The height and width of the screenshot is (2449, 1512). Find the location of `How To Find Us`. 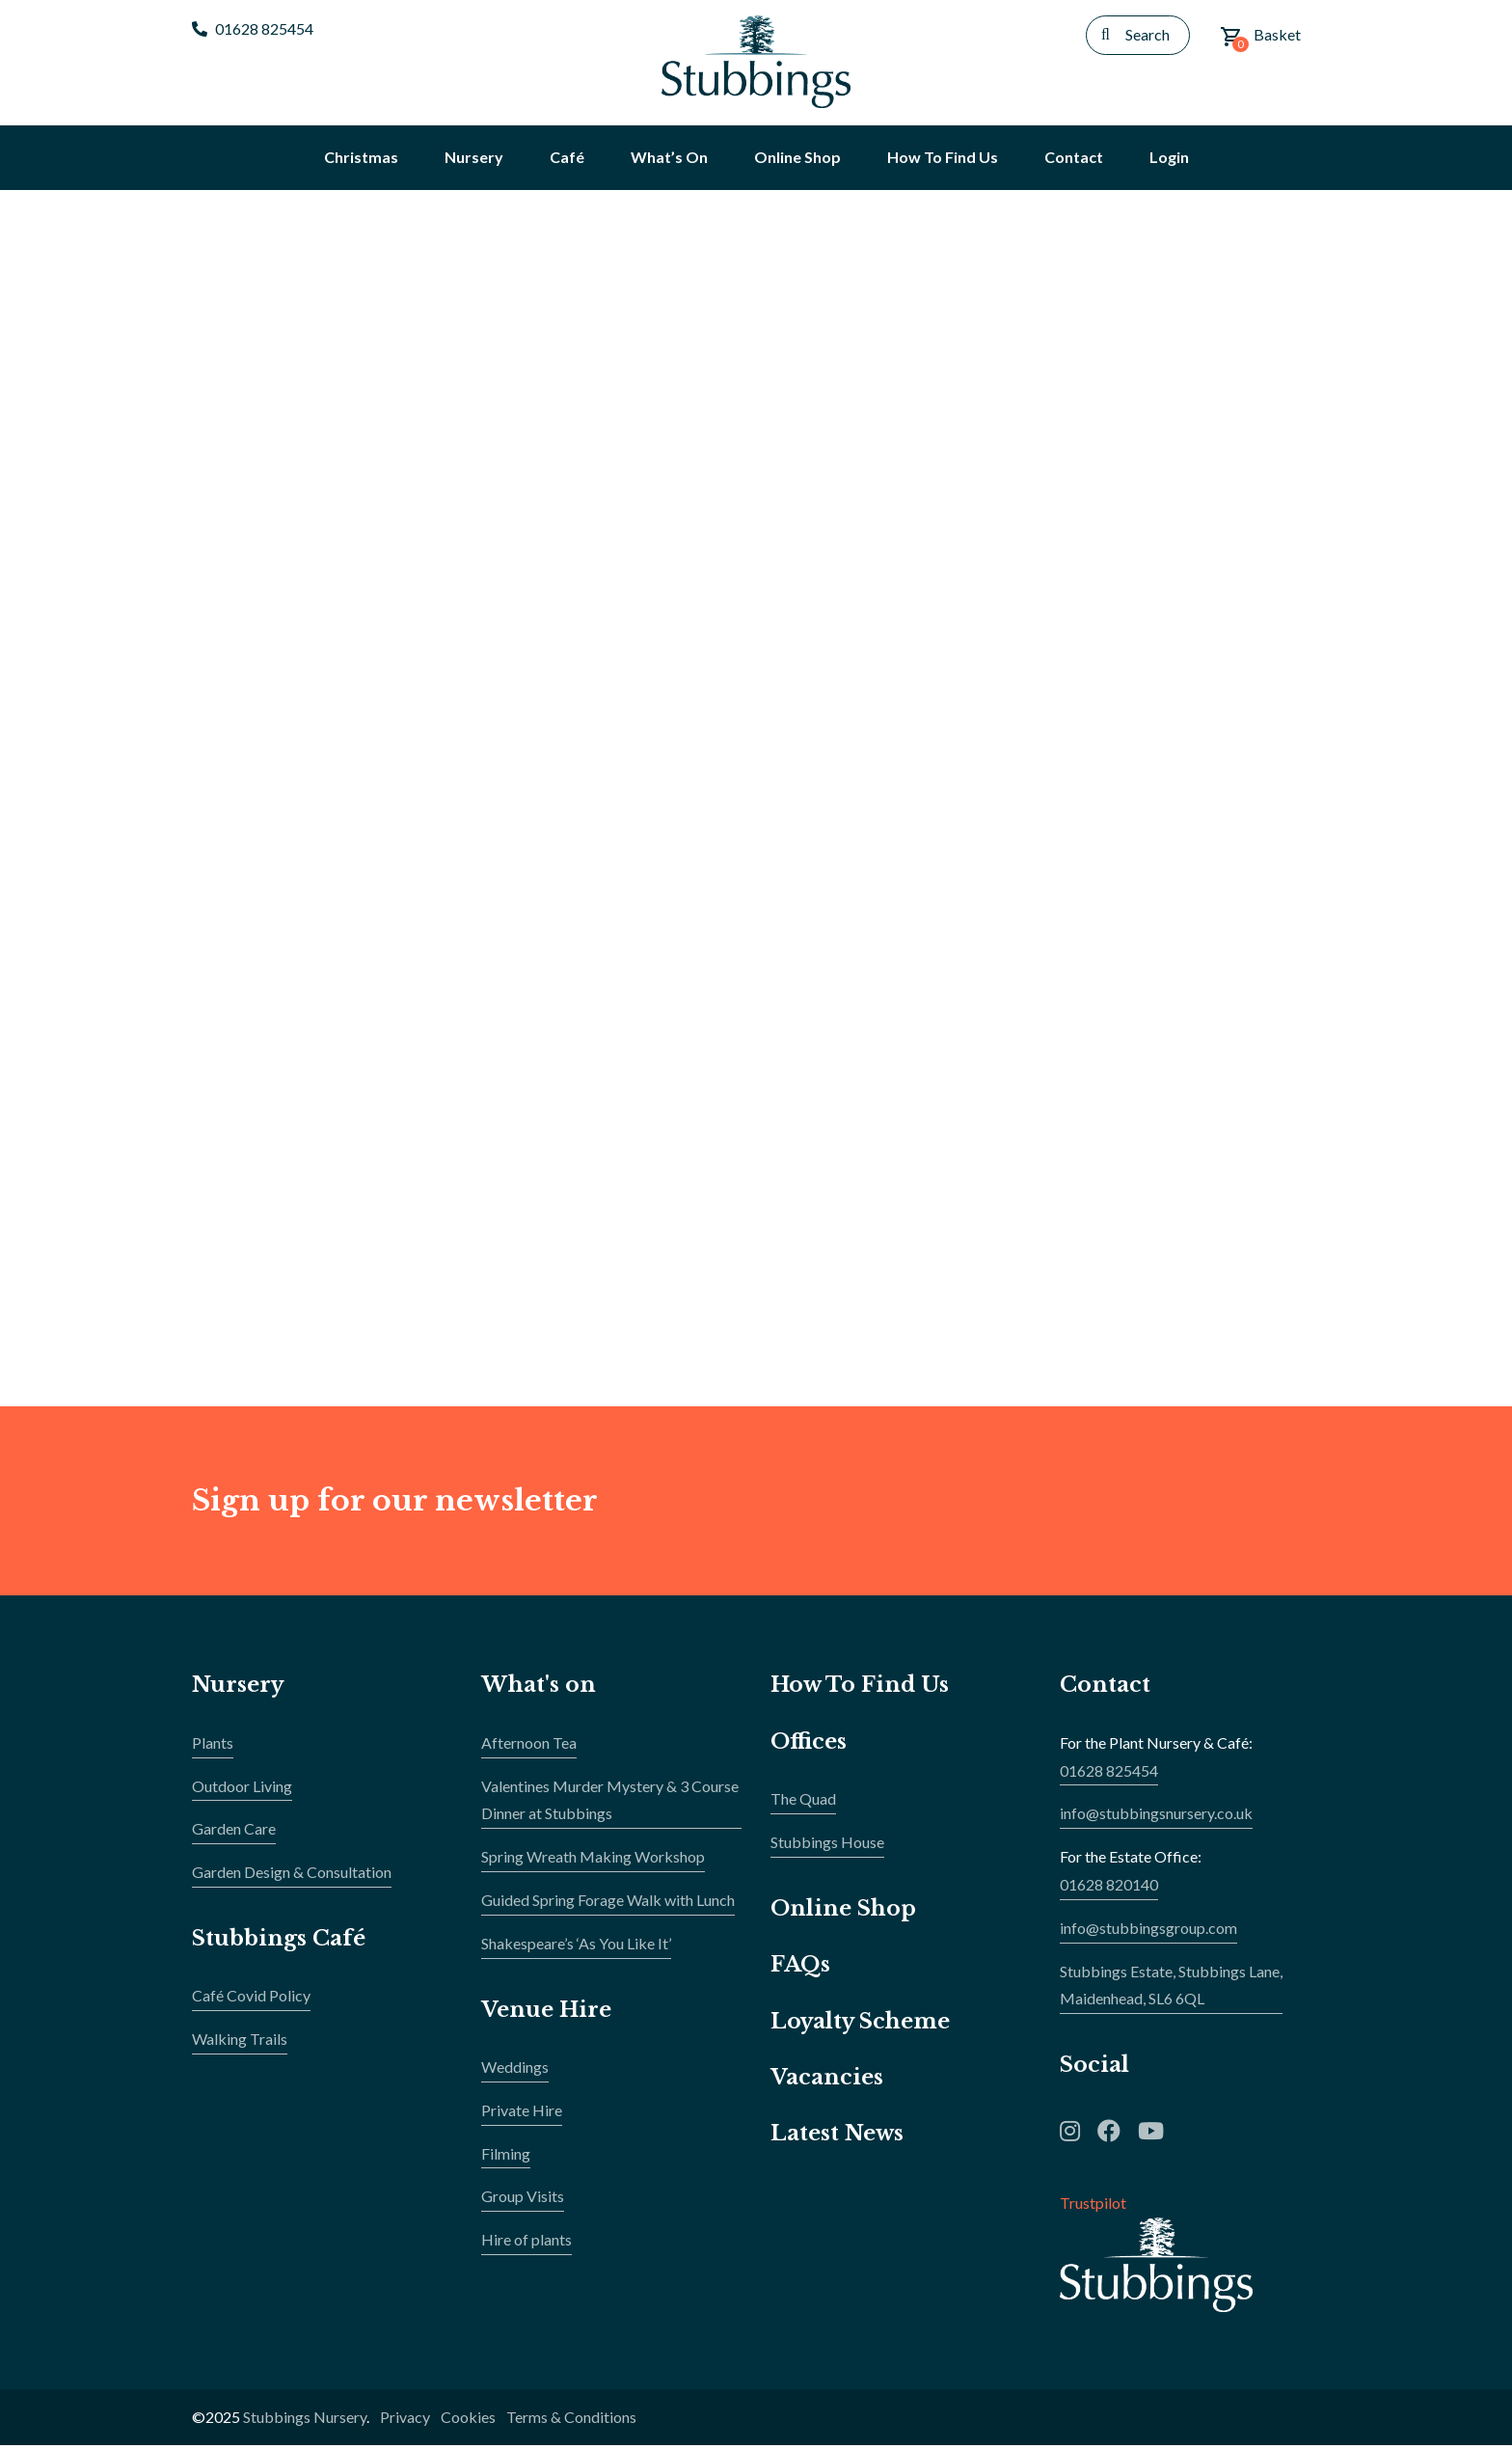

How To Find Us is located at coordinates (861, 1688).